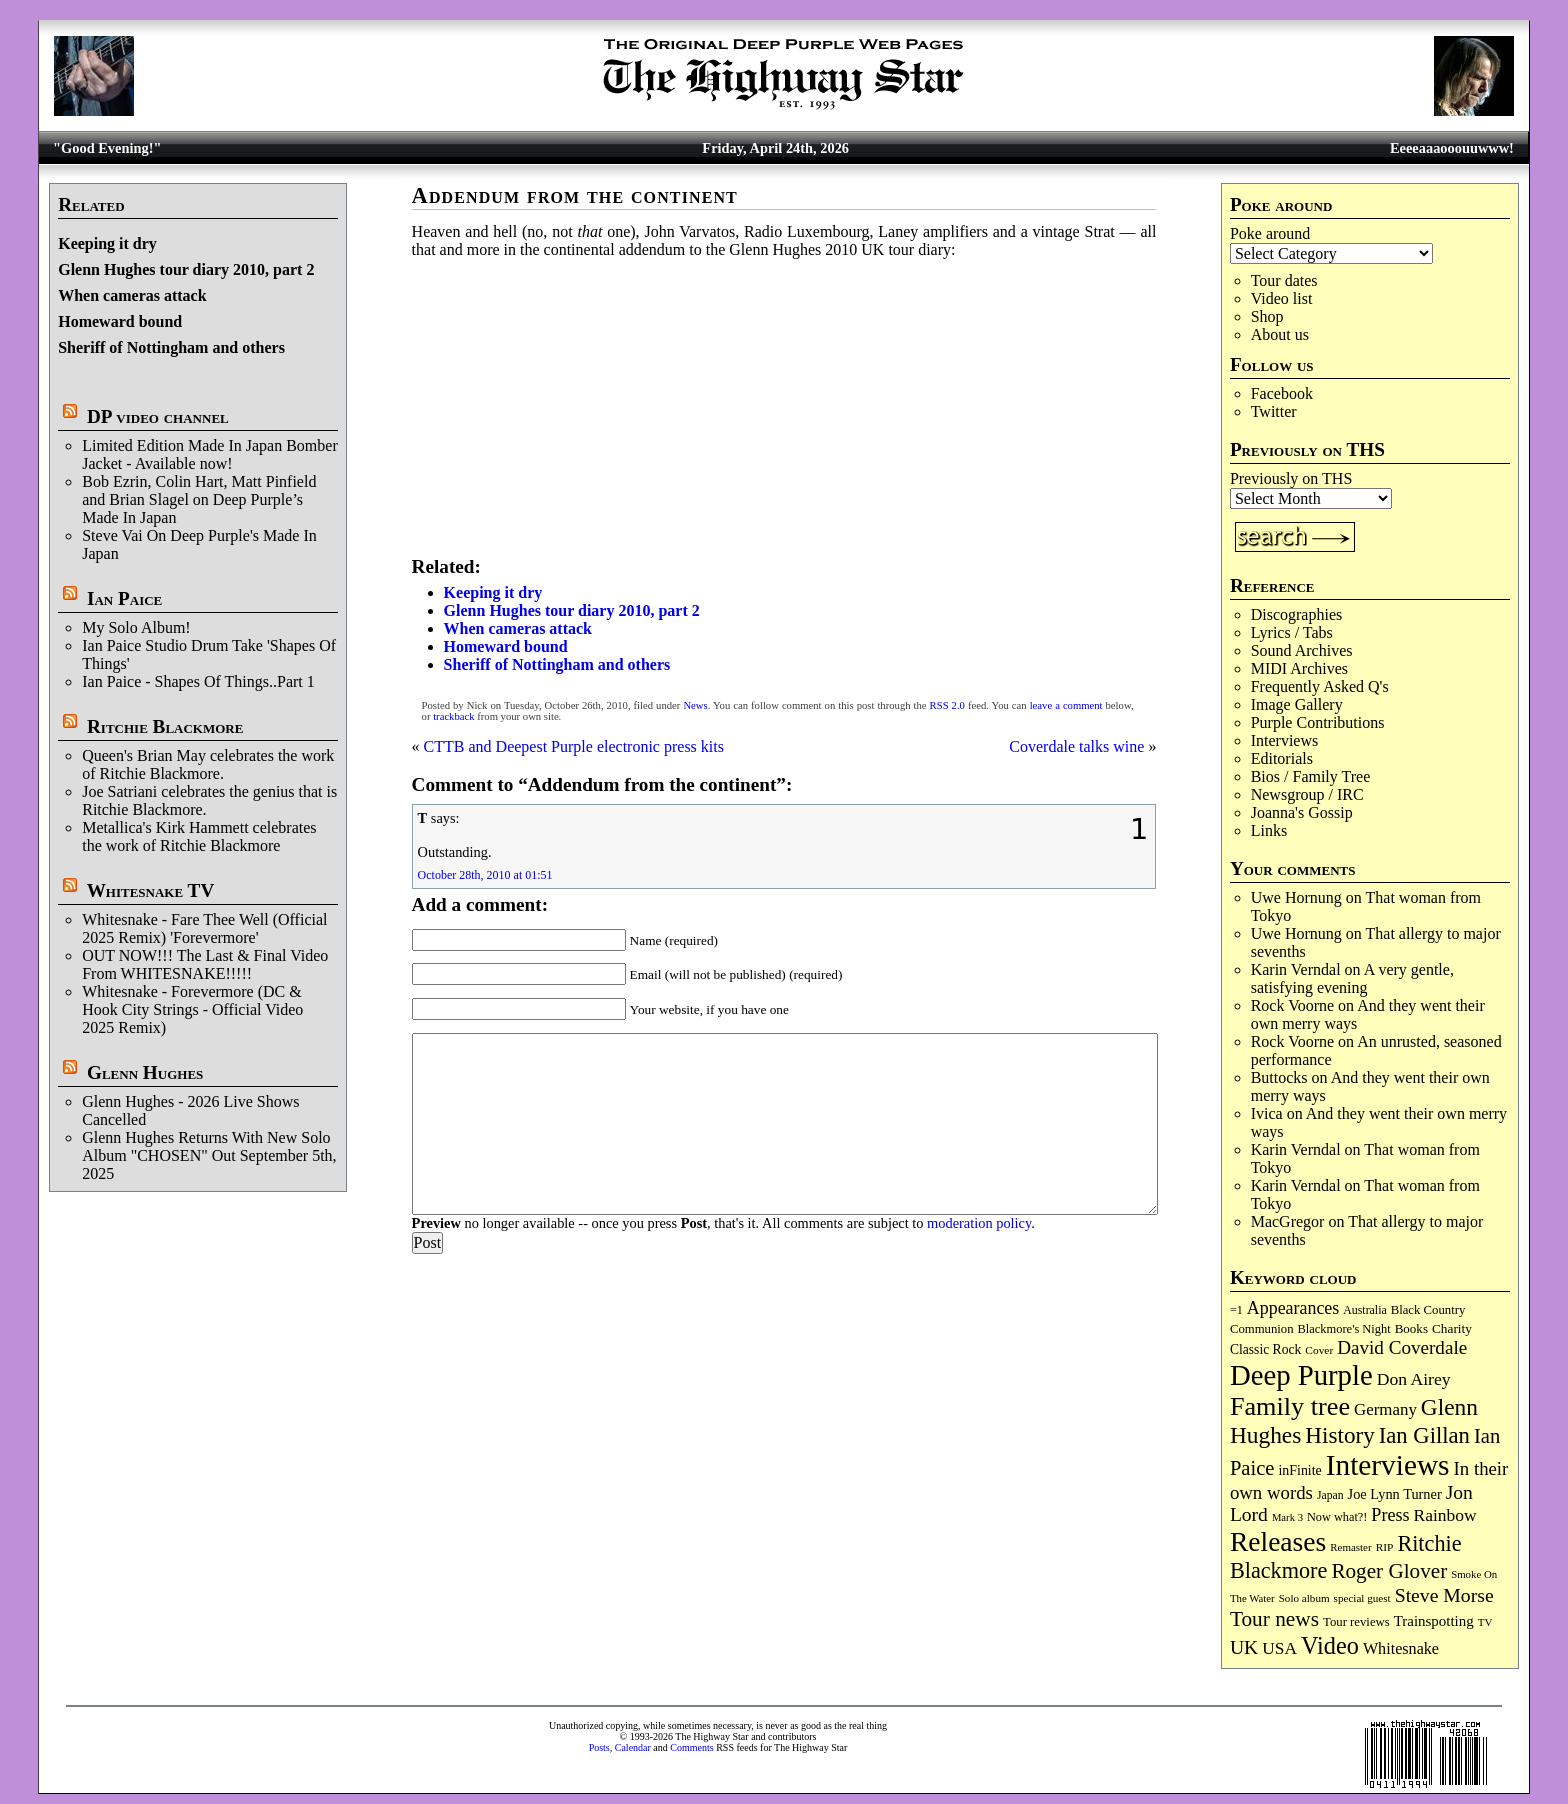  Describe the element at coordinates (633, 1747) in the screenshot. I see `Calendar` at that location.